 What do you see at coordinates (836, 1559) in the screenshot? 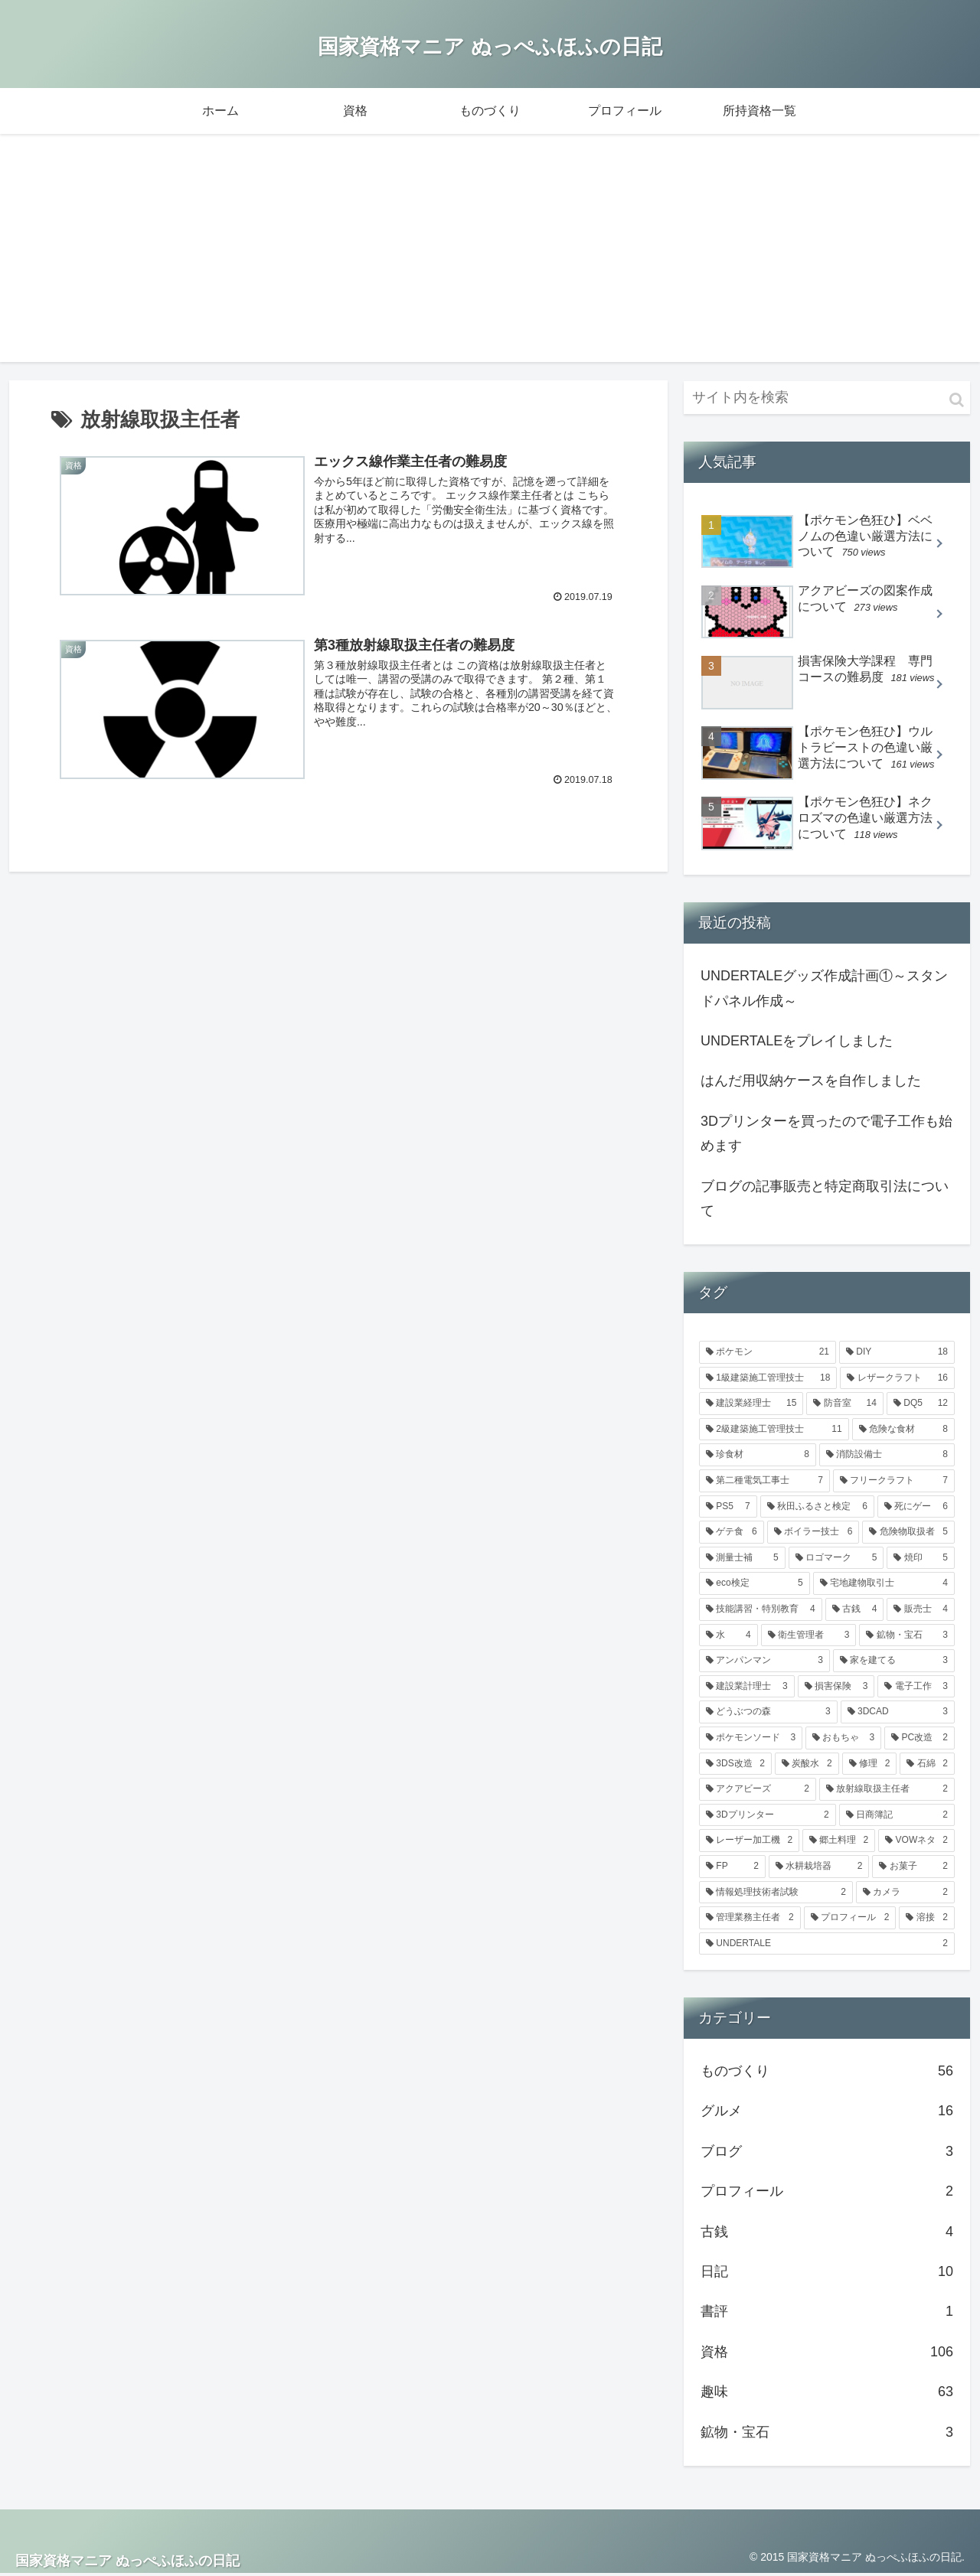
I see `[ロゴマーク (5個の項目)]` at bounding box center [836, 1559].